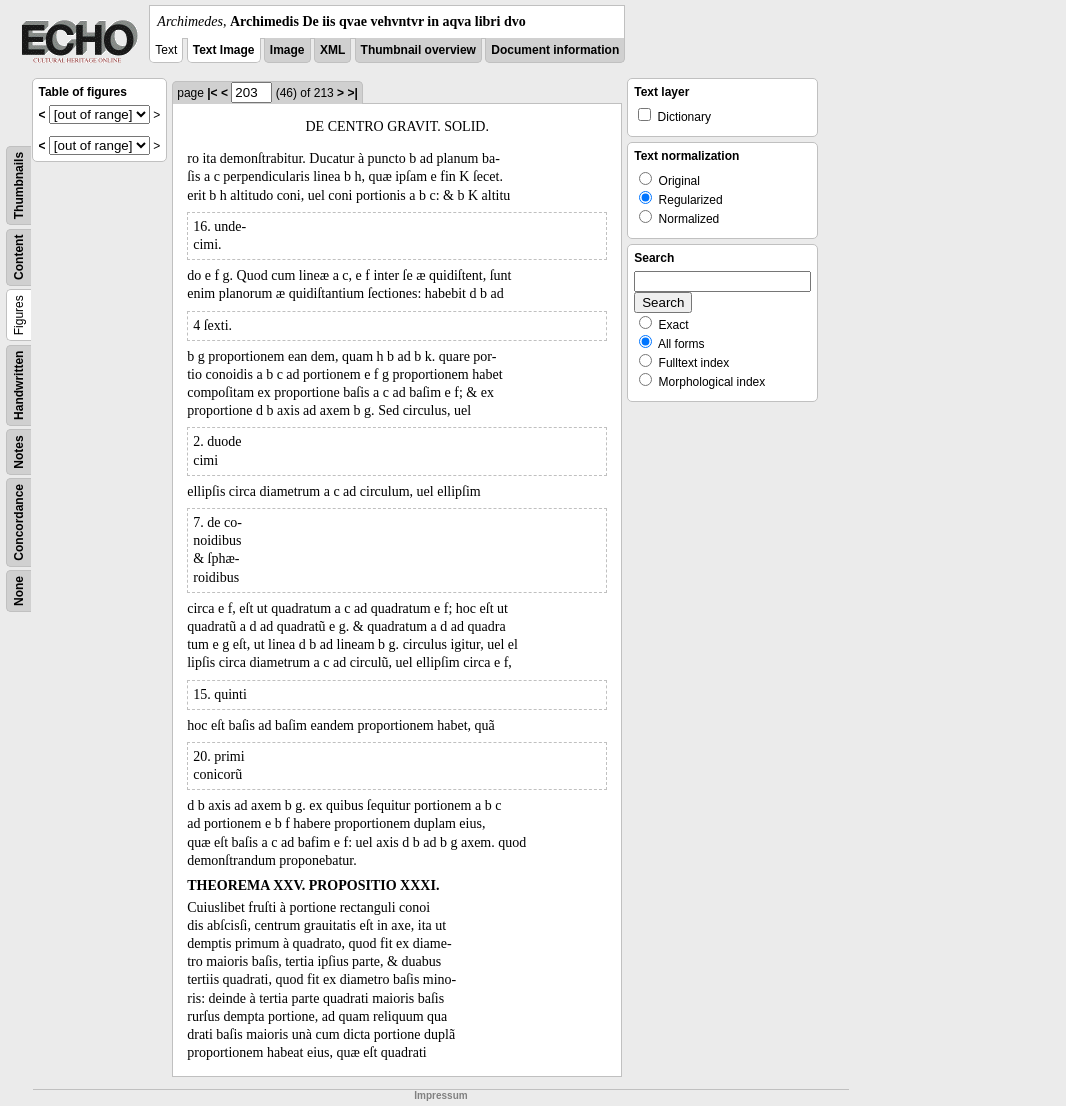 This screenshot has width=1066, height=1106. Describe the element at coordinates (440, 1095) in the screenshot. I see `Impressum` at that location.